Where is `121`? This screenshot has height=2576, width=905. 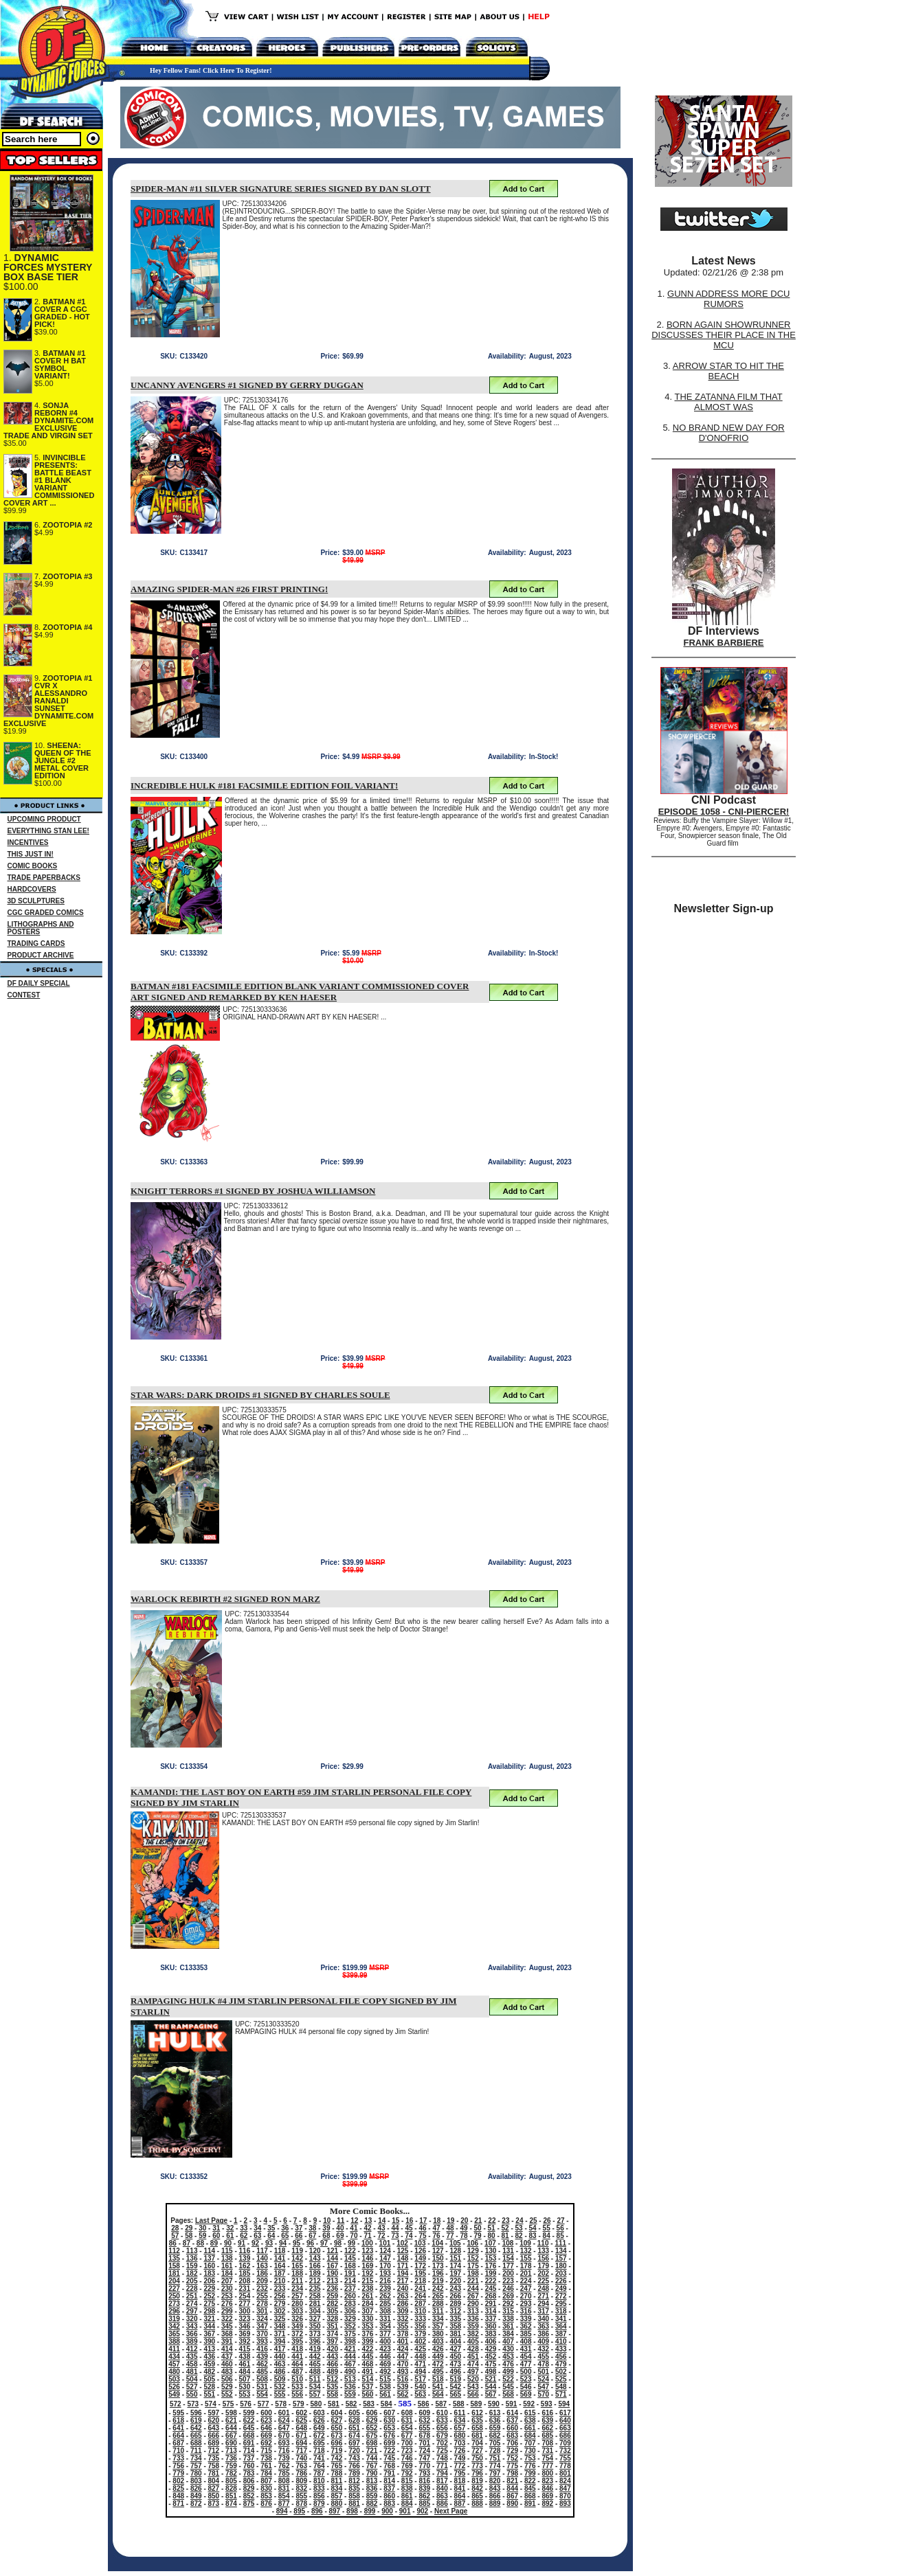 121 is located at coordinates (332, 2251).